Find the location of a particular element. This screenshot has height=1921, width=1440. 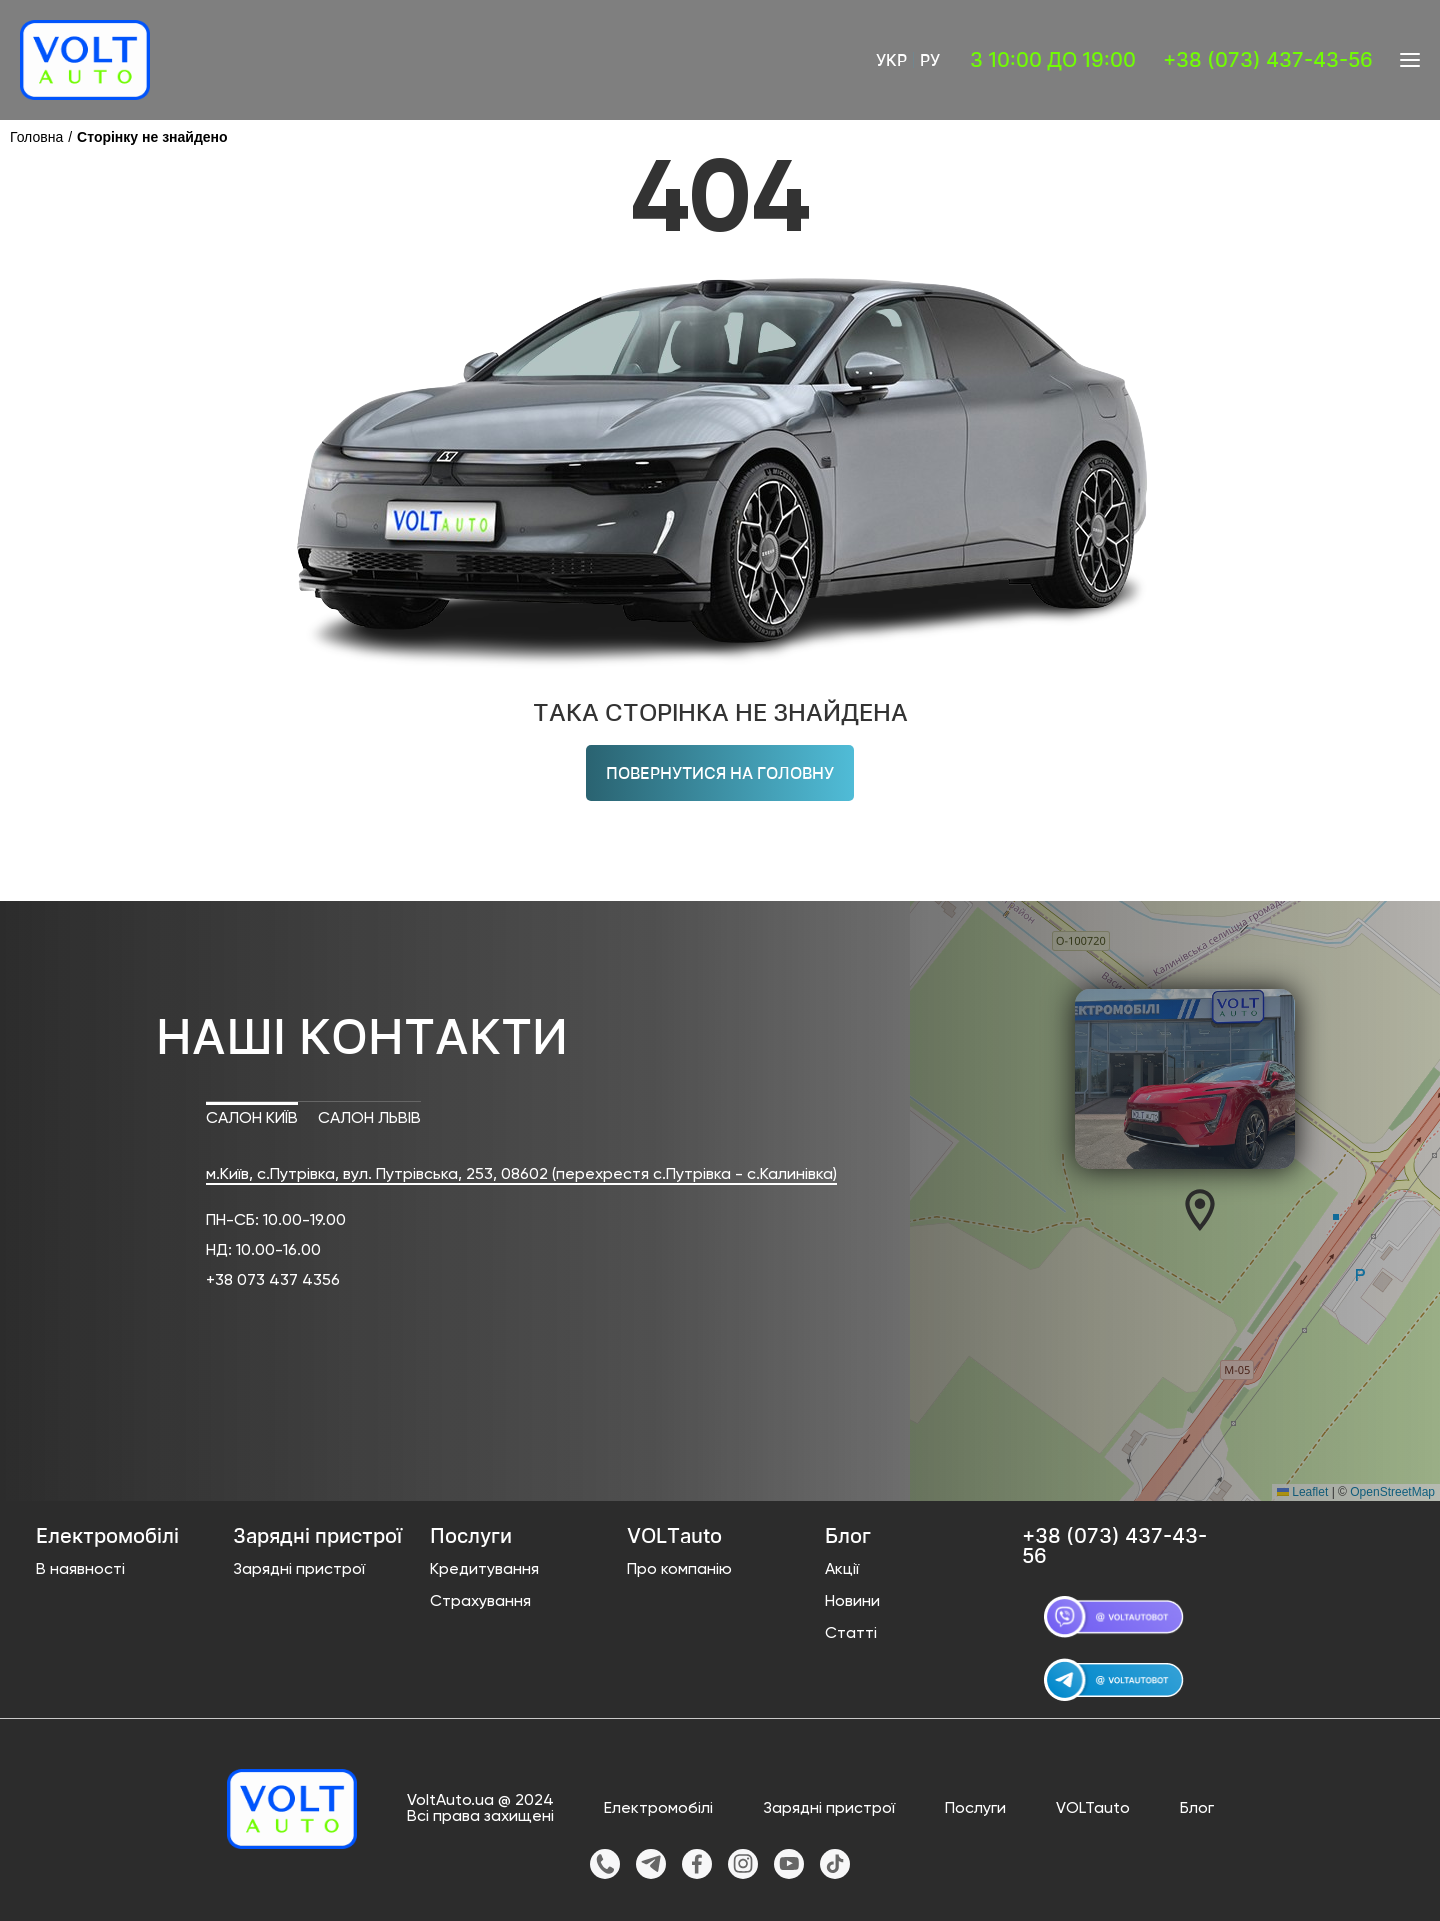

Про компанію is located at coordinates (679, 1570).